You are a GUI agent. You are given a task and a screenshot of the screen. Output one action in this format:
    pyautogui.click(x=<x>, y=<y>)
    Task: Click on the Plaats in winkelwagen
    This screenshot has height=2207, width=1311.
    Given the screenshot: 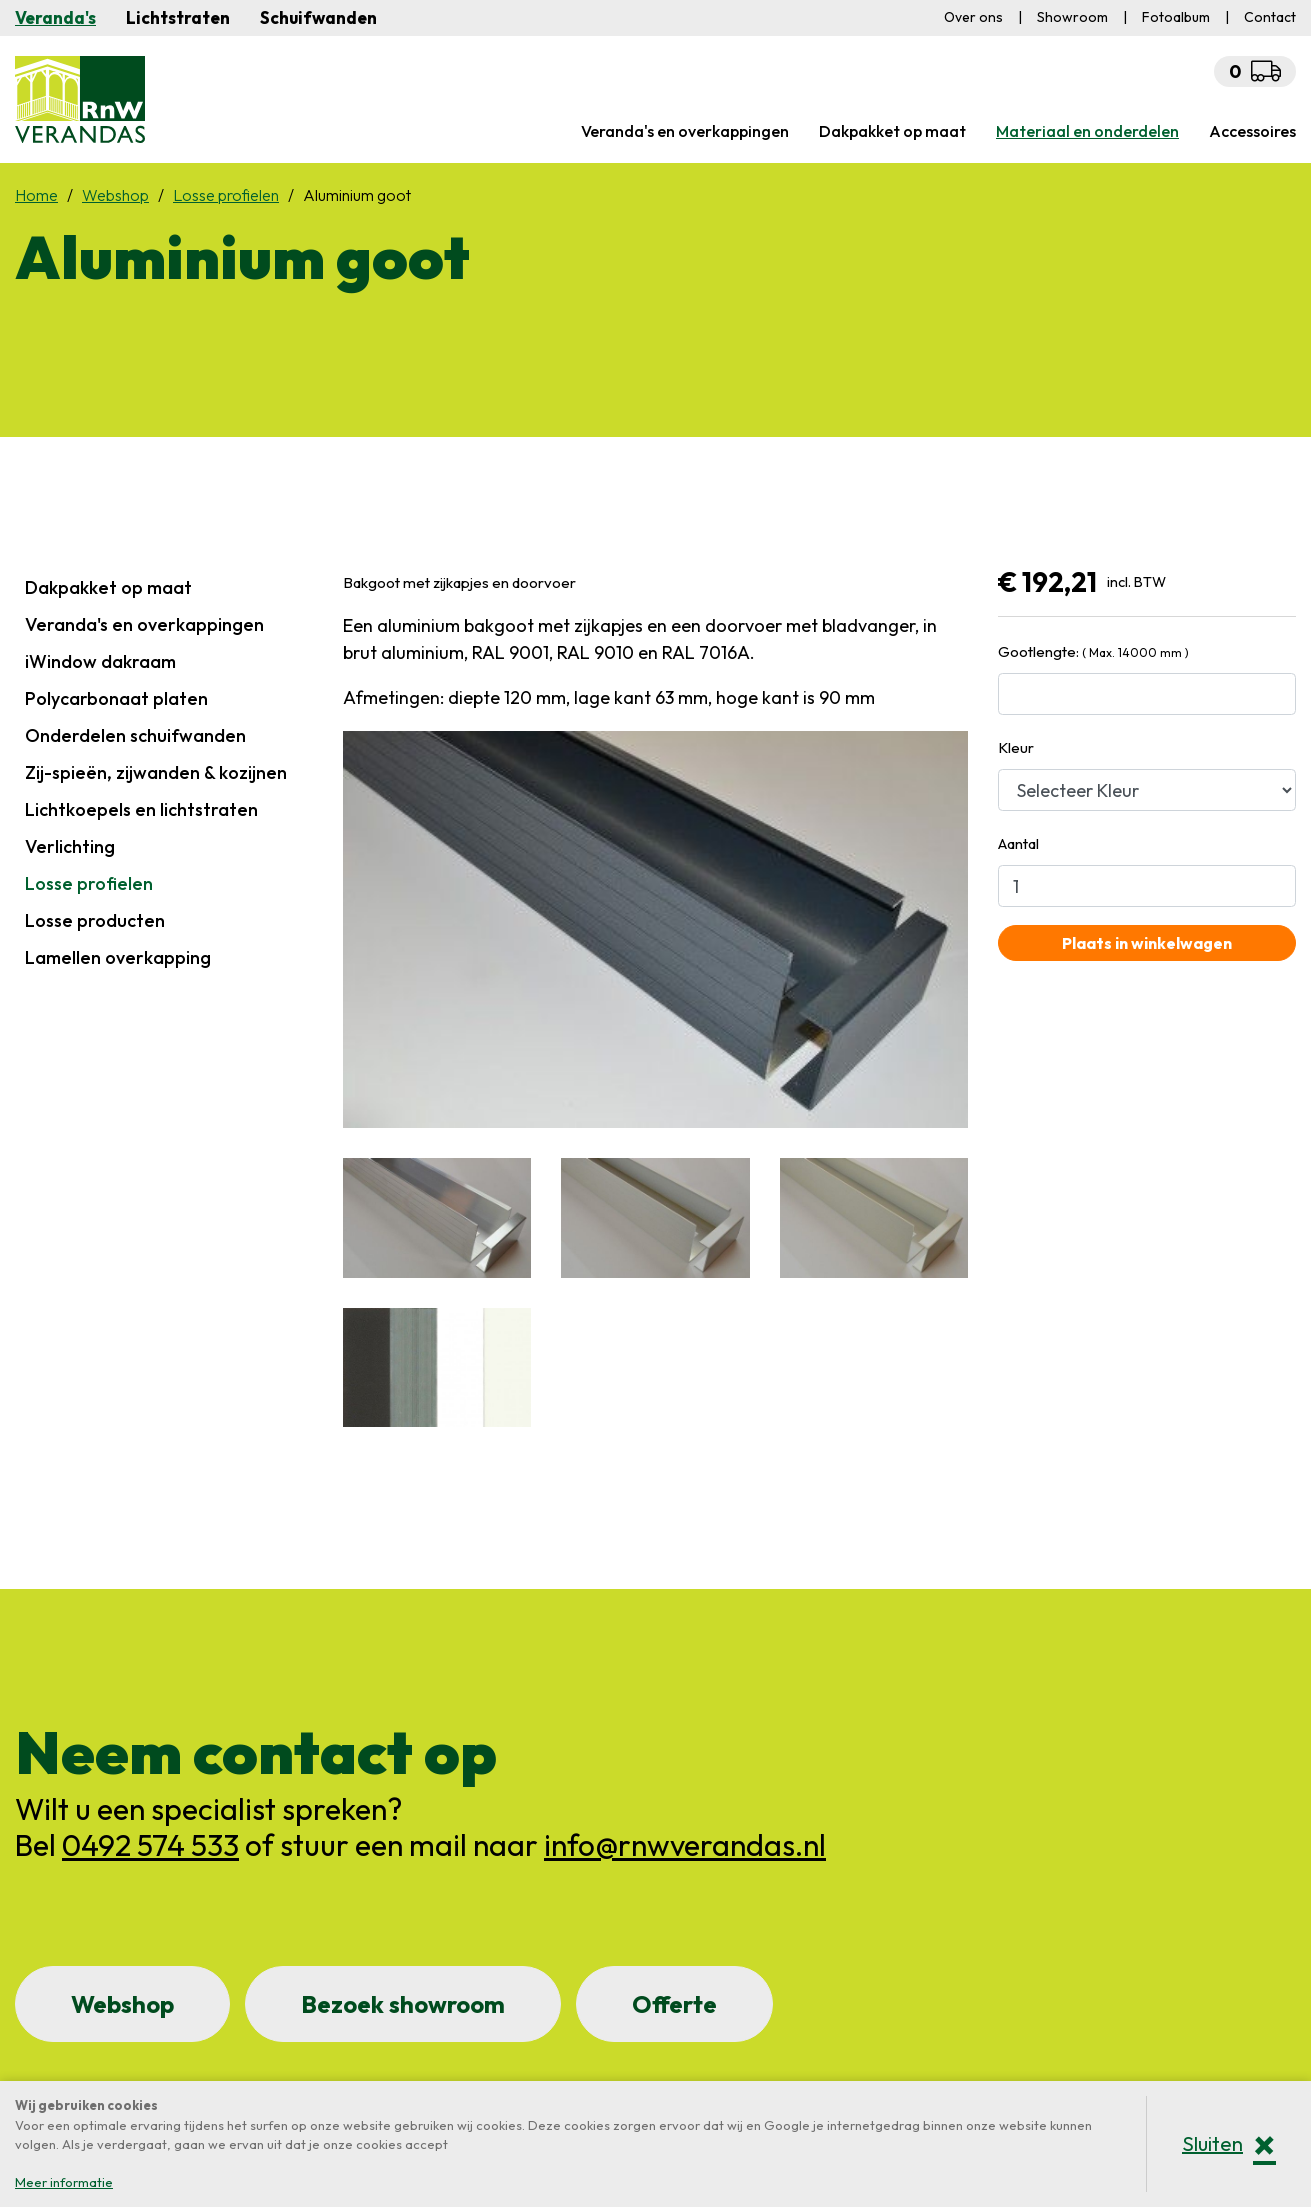 What is the action you would take?
    pyautogui.click(x=1147, y=943)
    